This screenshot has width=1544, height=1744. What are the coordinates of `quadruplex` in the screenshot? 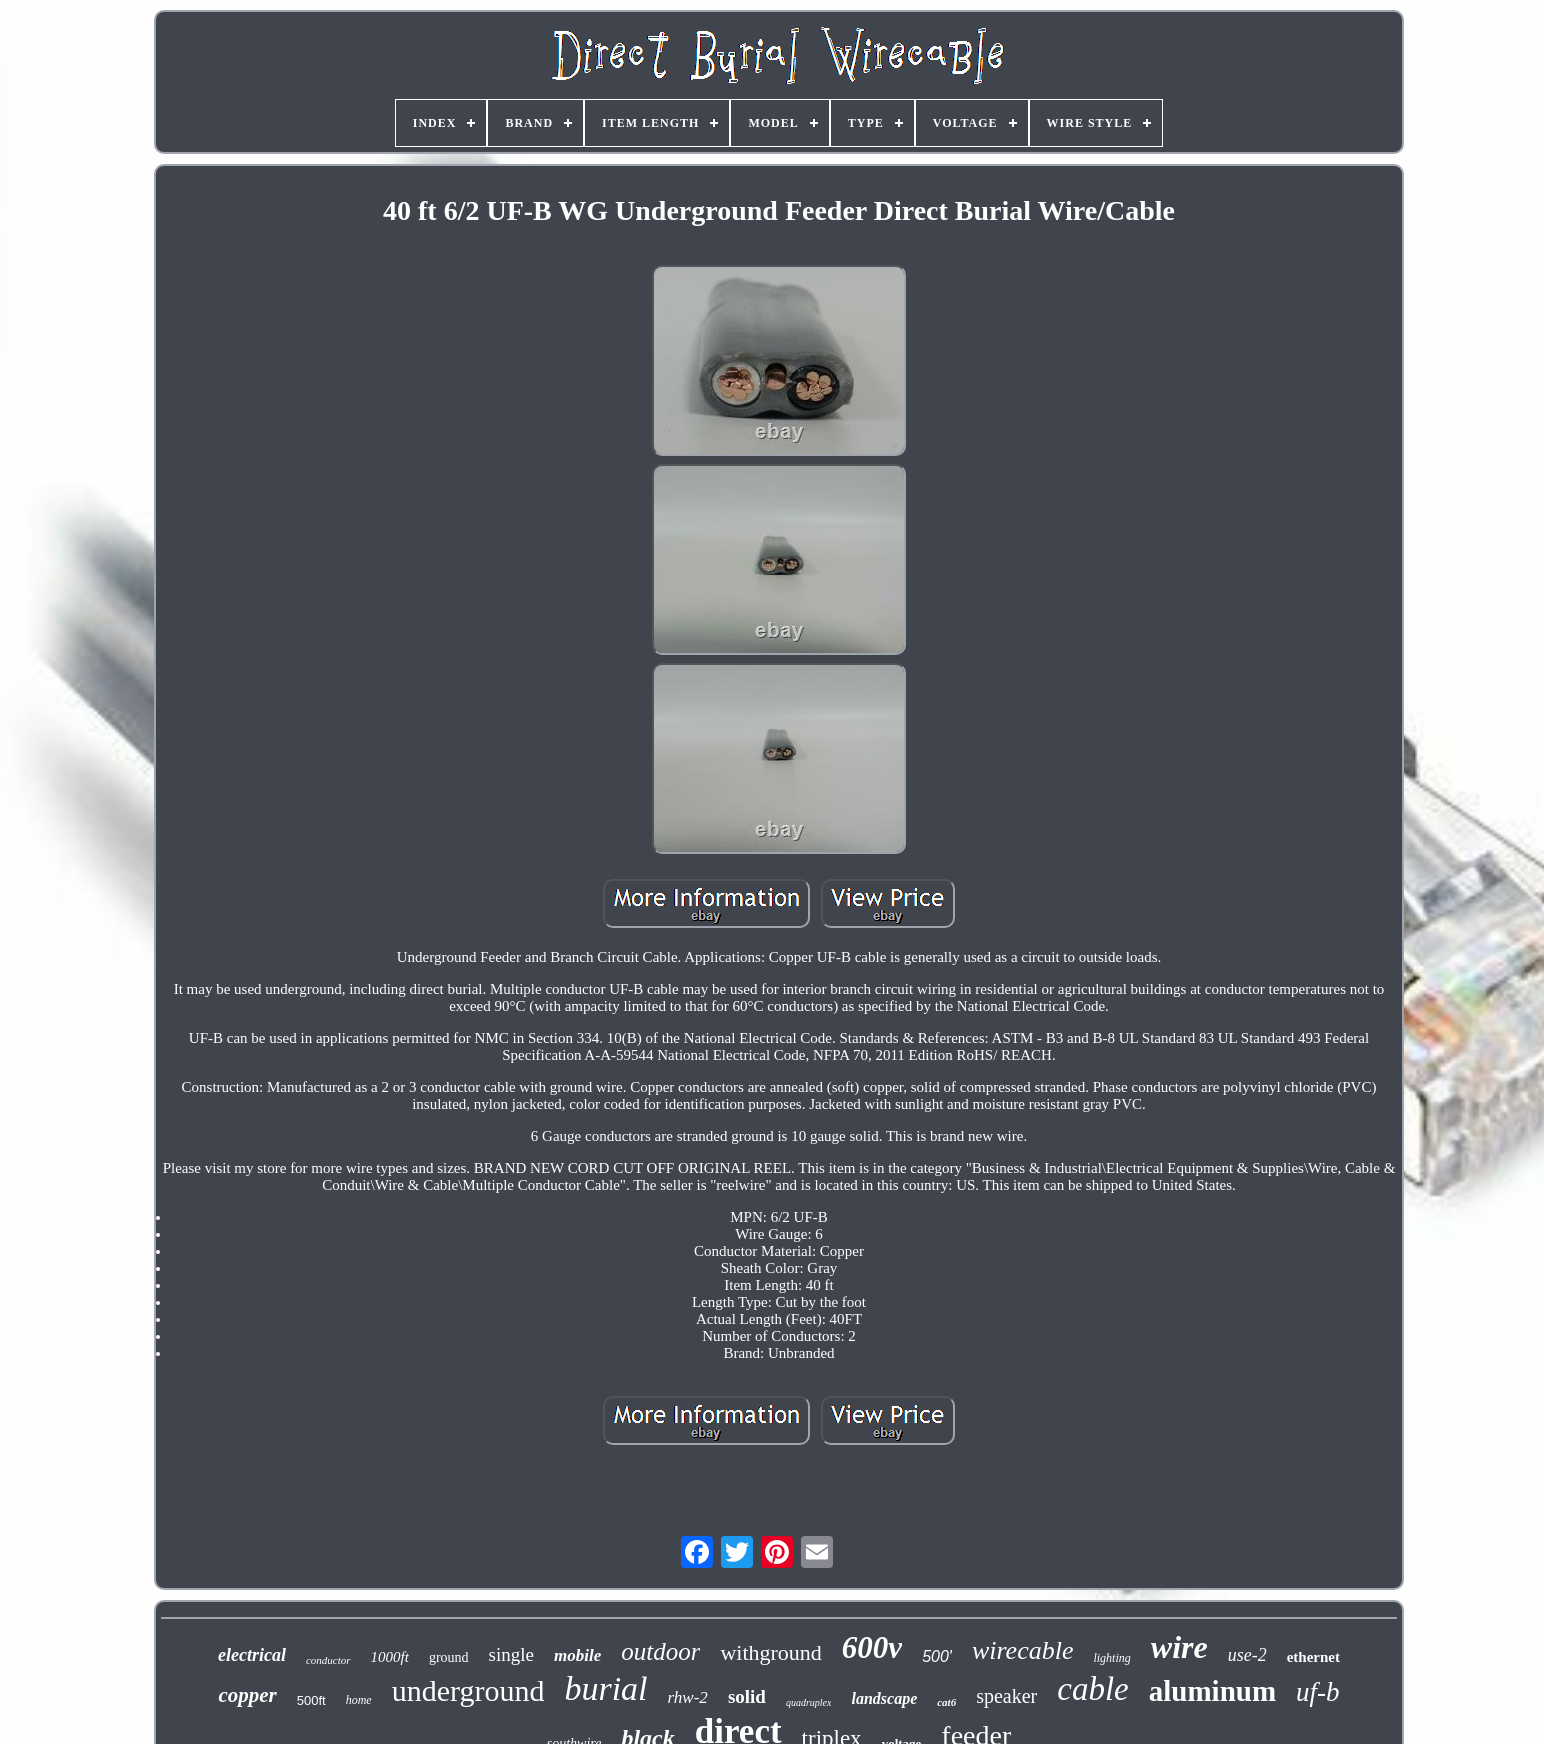 It's located at (809, 1702).